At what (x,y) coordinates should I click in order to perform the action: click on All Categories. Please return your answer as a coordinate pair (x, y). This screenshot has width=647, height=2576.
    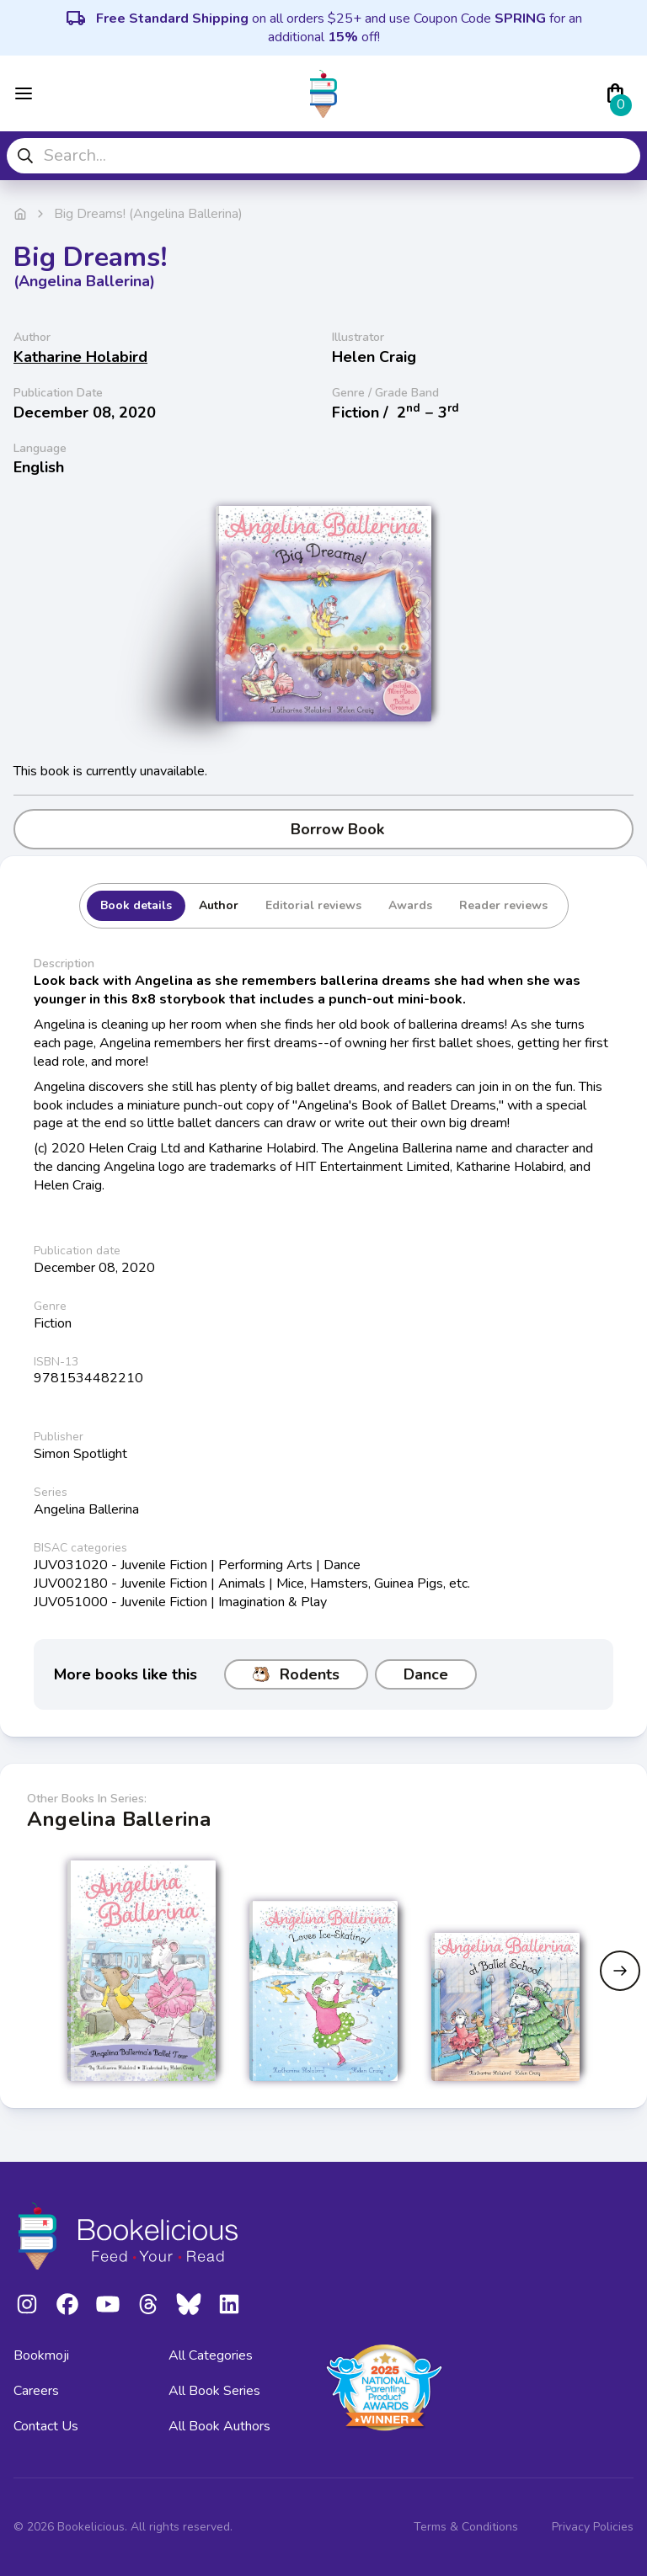
    Looking at the image, I should click on (210, 2355).